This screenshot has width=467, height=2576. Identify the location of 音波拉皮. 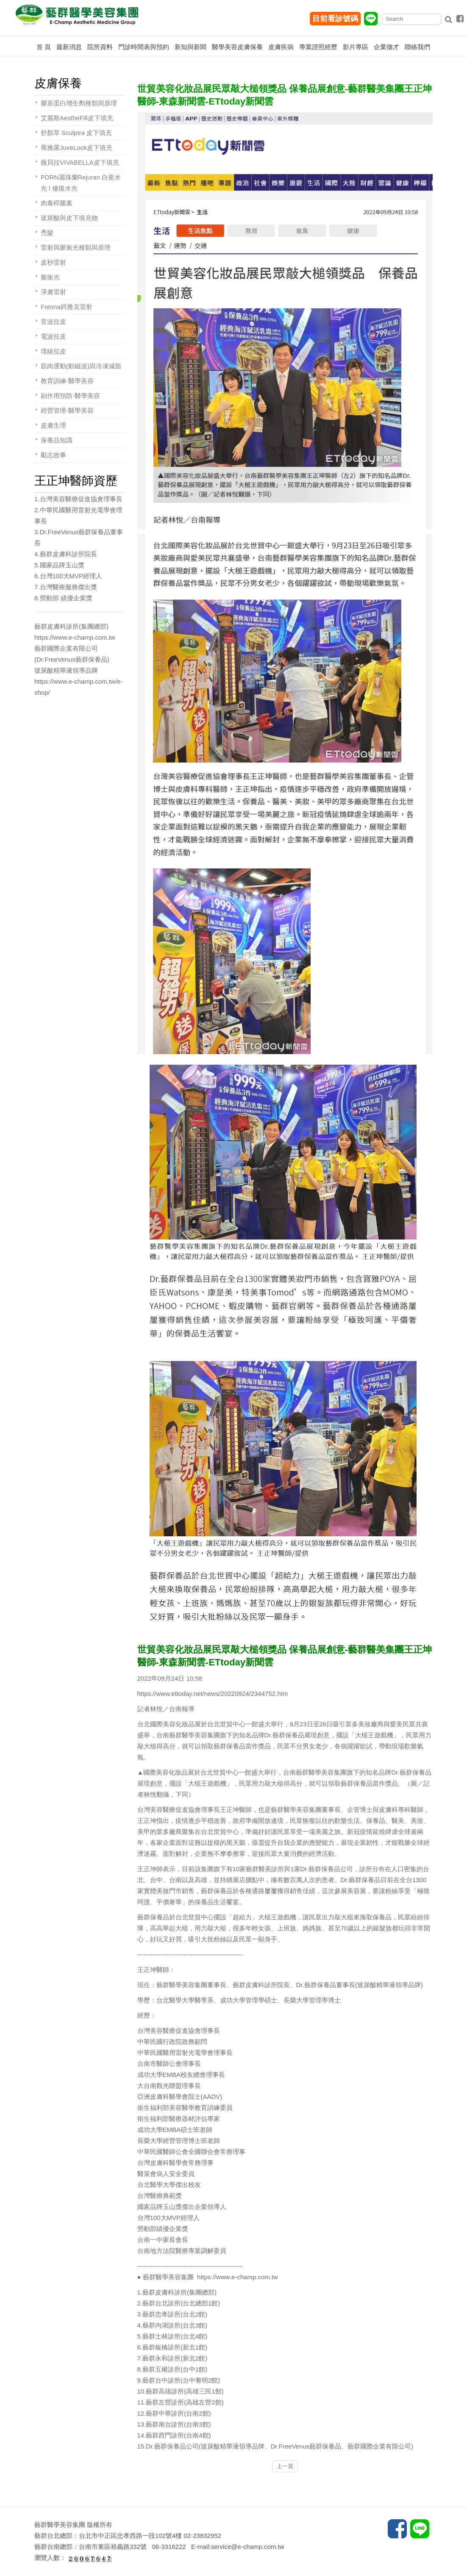
(53, 321).